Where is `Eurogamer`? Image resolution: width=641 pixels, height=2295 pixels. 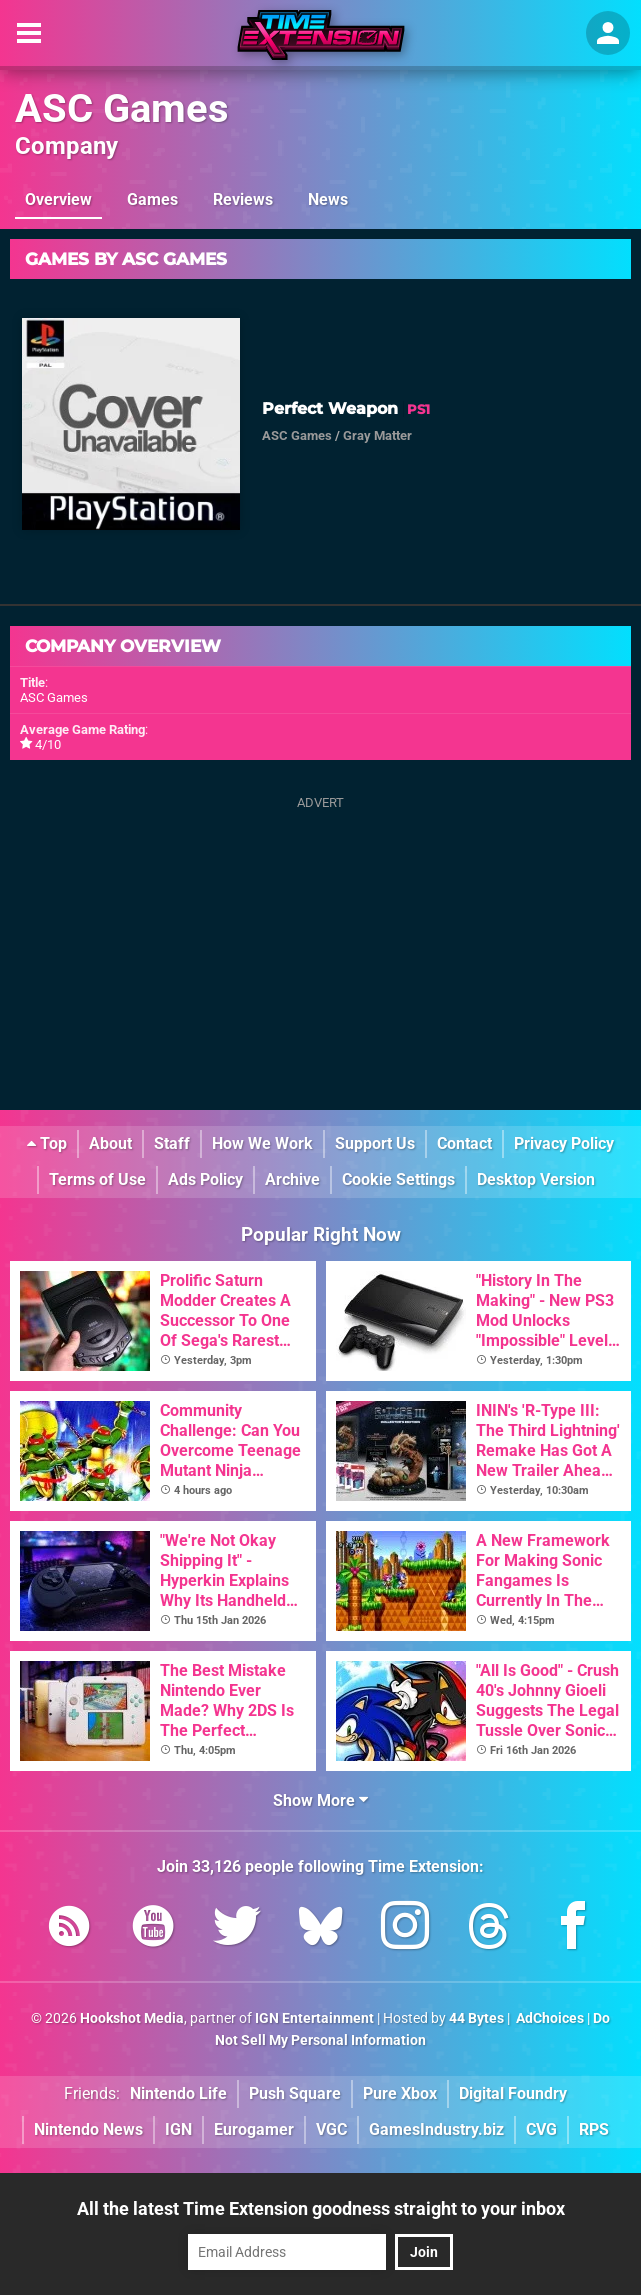
Eurogamer is located at coordinates (254, 2129).